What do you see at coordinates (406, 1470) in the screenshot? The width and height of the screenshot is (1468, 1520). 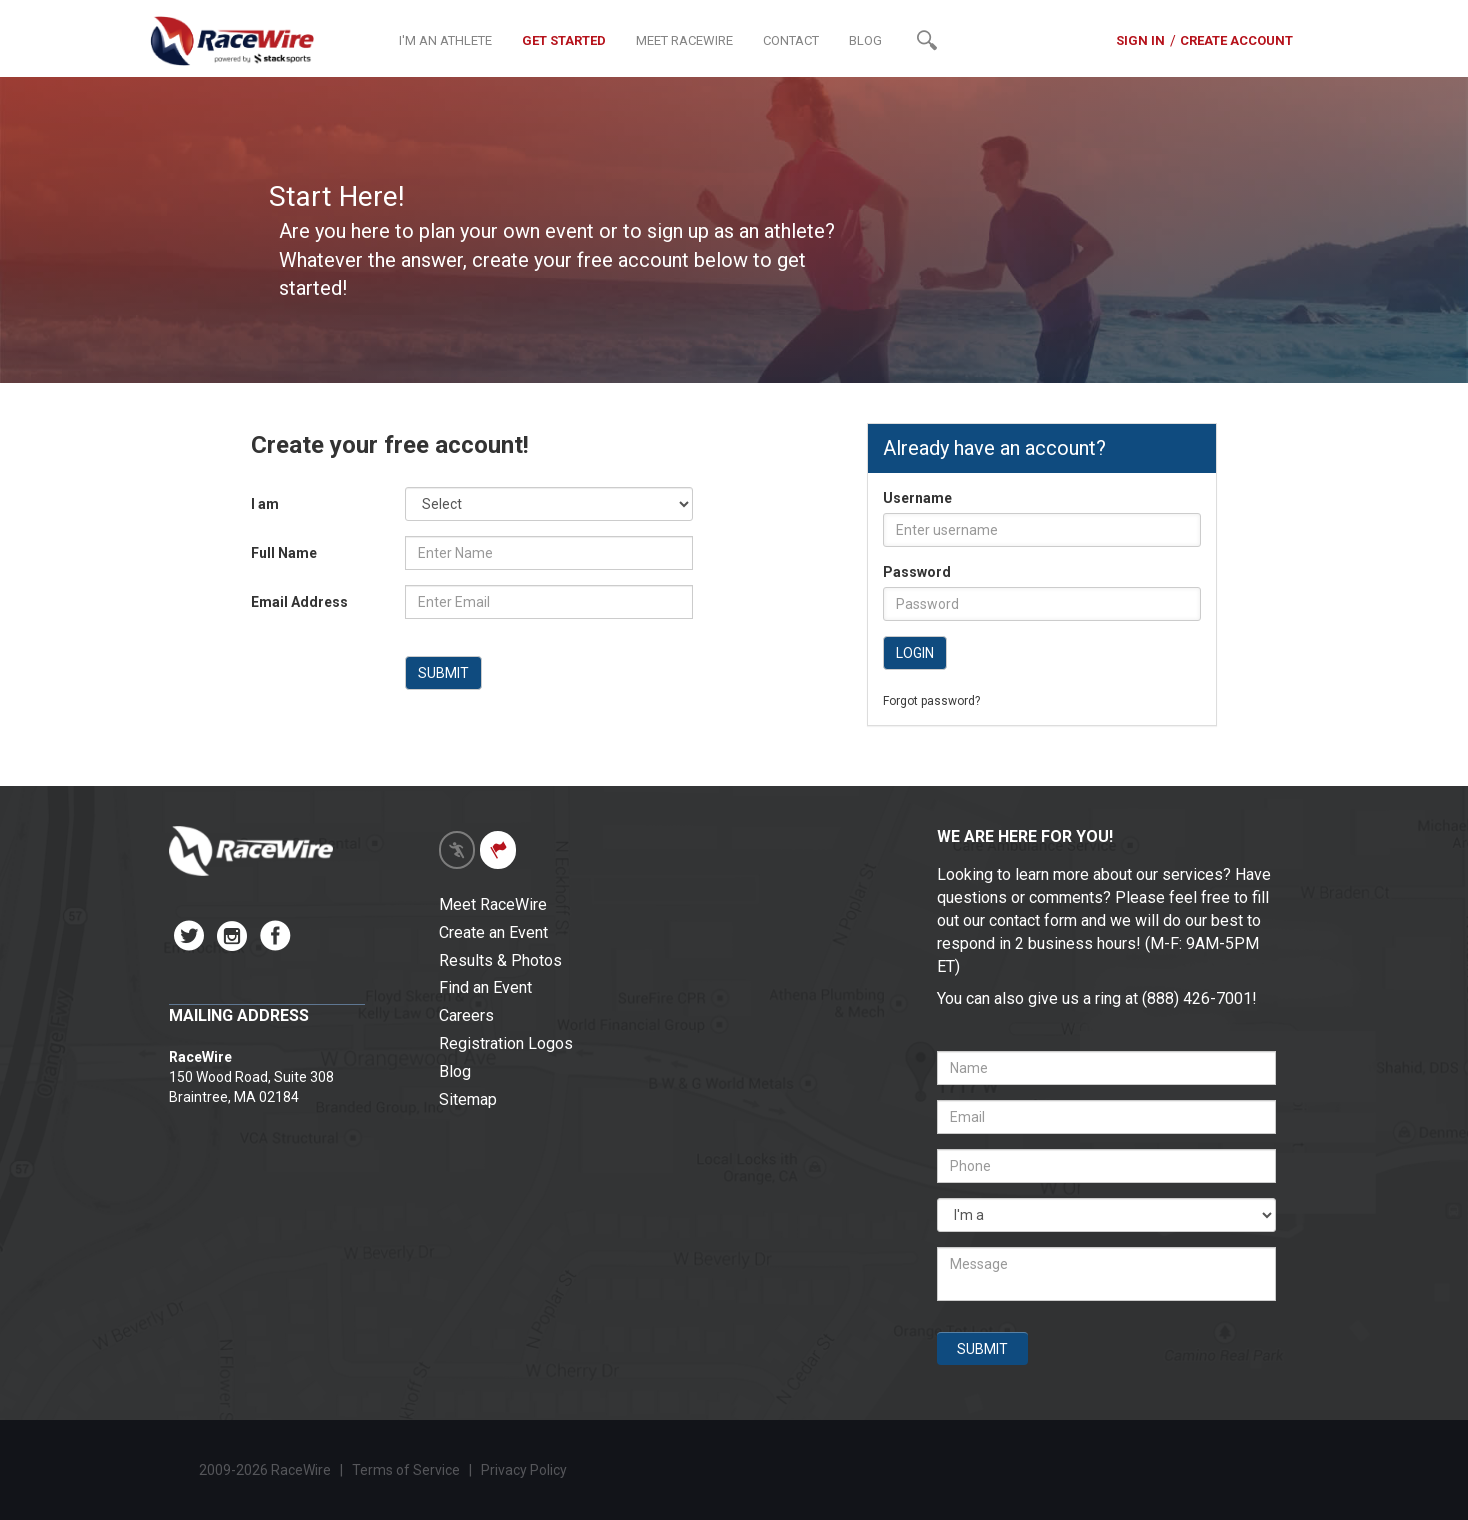 I see `Terms of Service` at bounding box center [406, 1470].